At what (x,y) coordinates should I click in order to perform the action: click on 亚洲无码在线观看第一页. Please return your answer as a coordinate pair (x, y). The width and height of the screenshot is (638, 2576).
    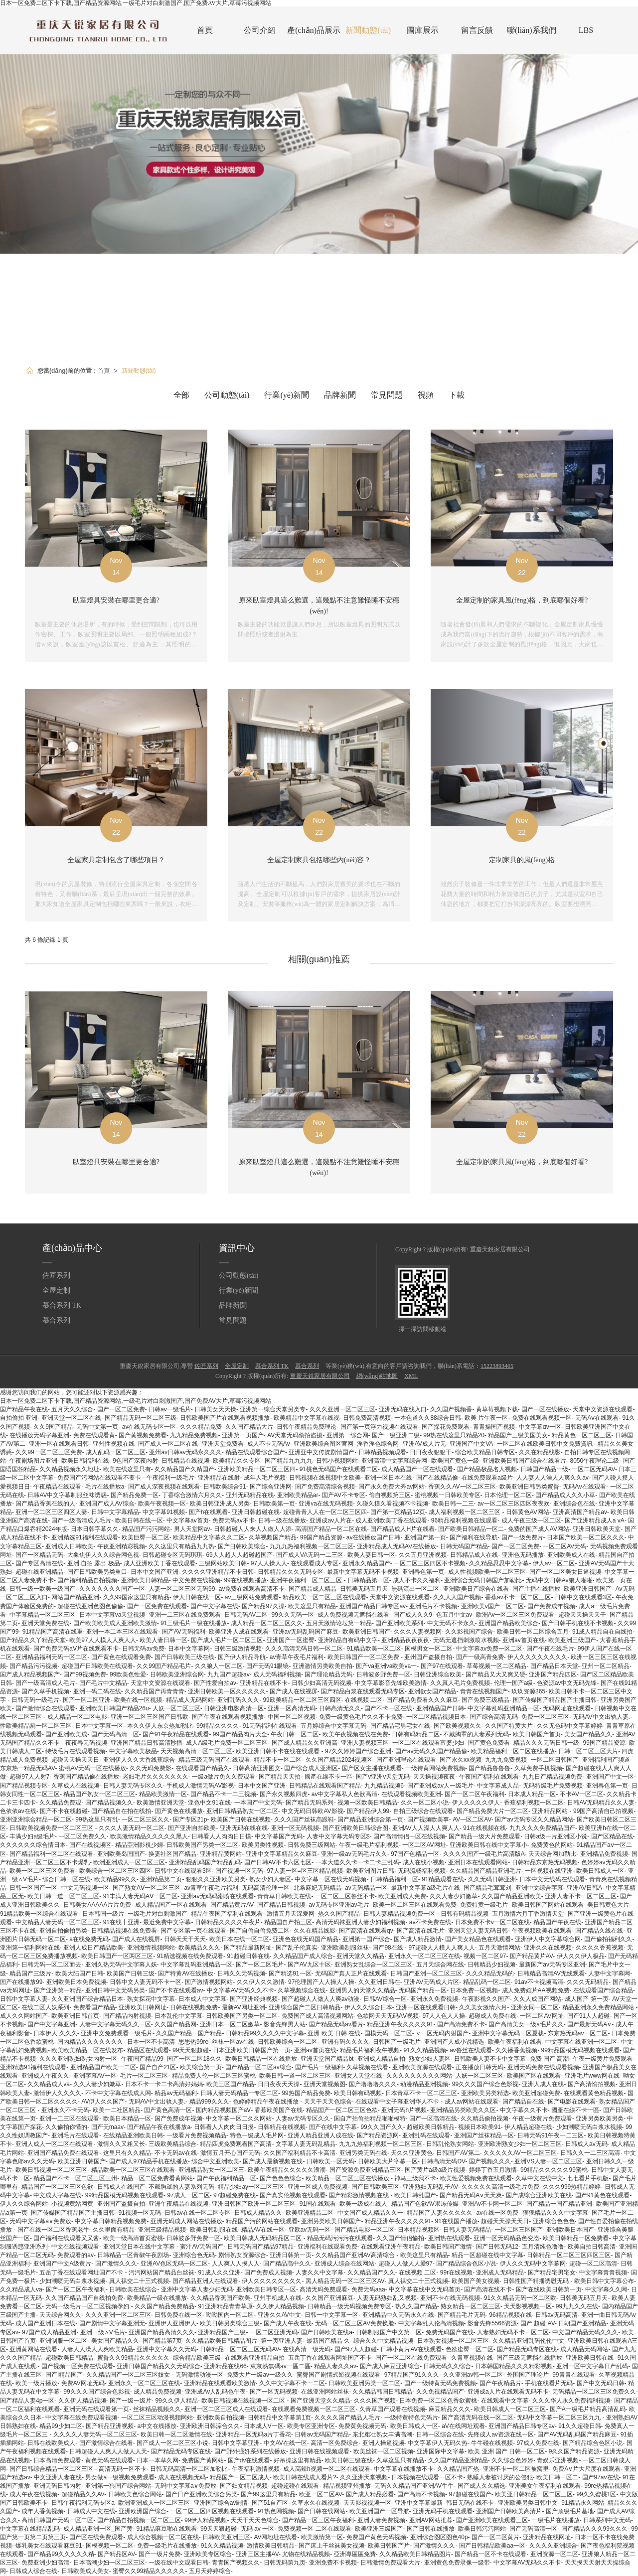
    Looking at the image, I should click on (96, 2409).